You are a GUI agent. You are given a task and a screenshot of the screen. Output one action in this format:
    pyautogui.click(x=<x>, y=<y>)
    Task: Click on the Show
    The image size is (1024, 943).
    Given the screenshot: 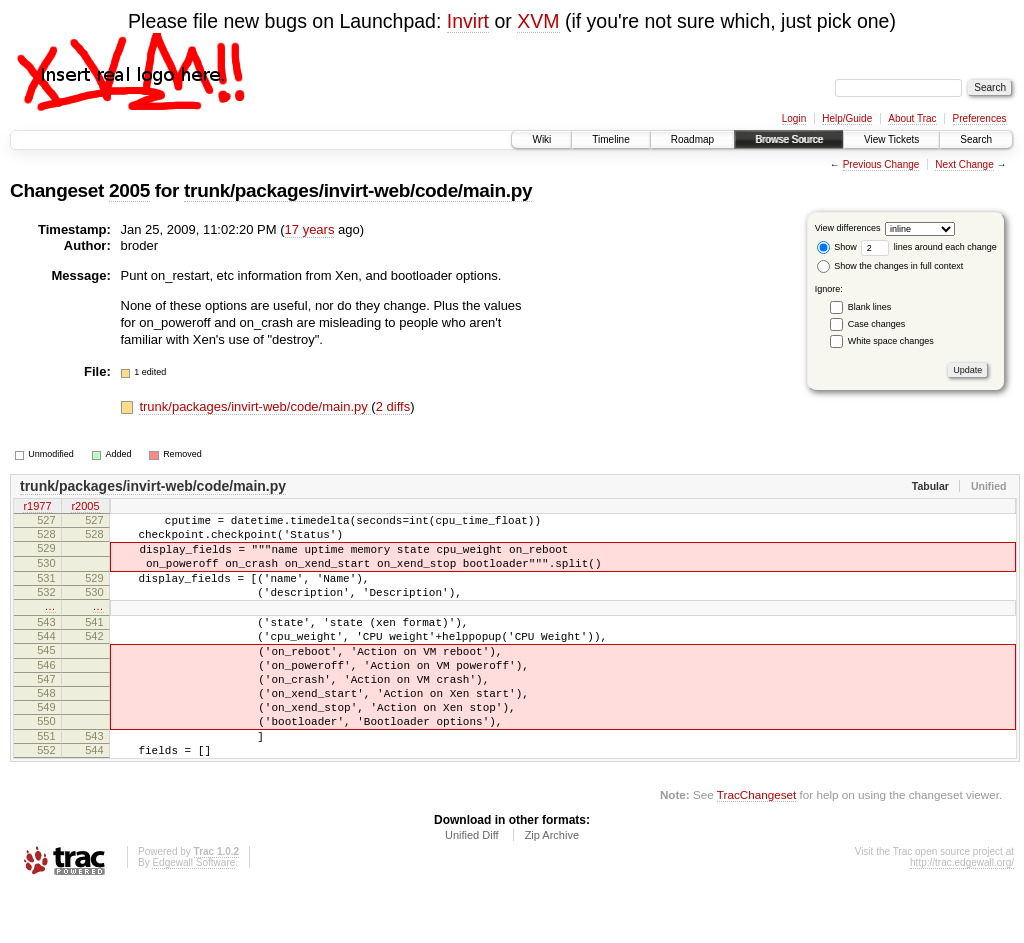 What is the action you would take?
    pyautogui.click(x=837, y=247)
    